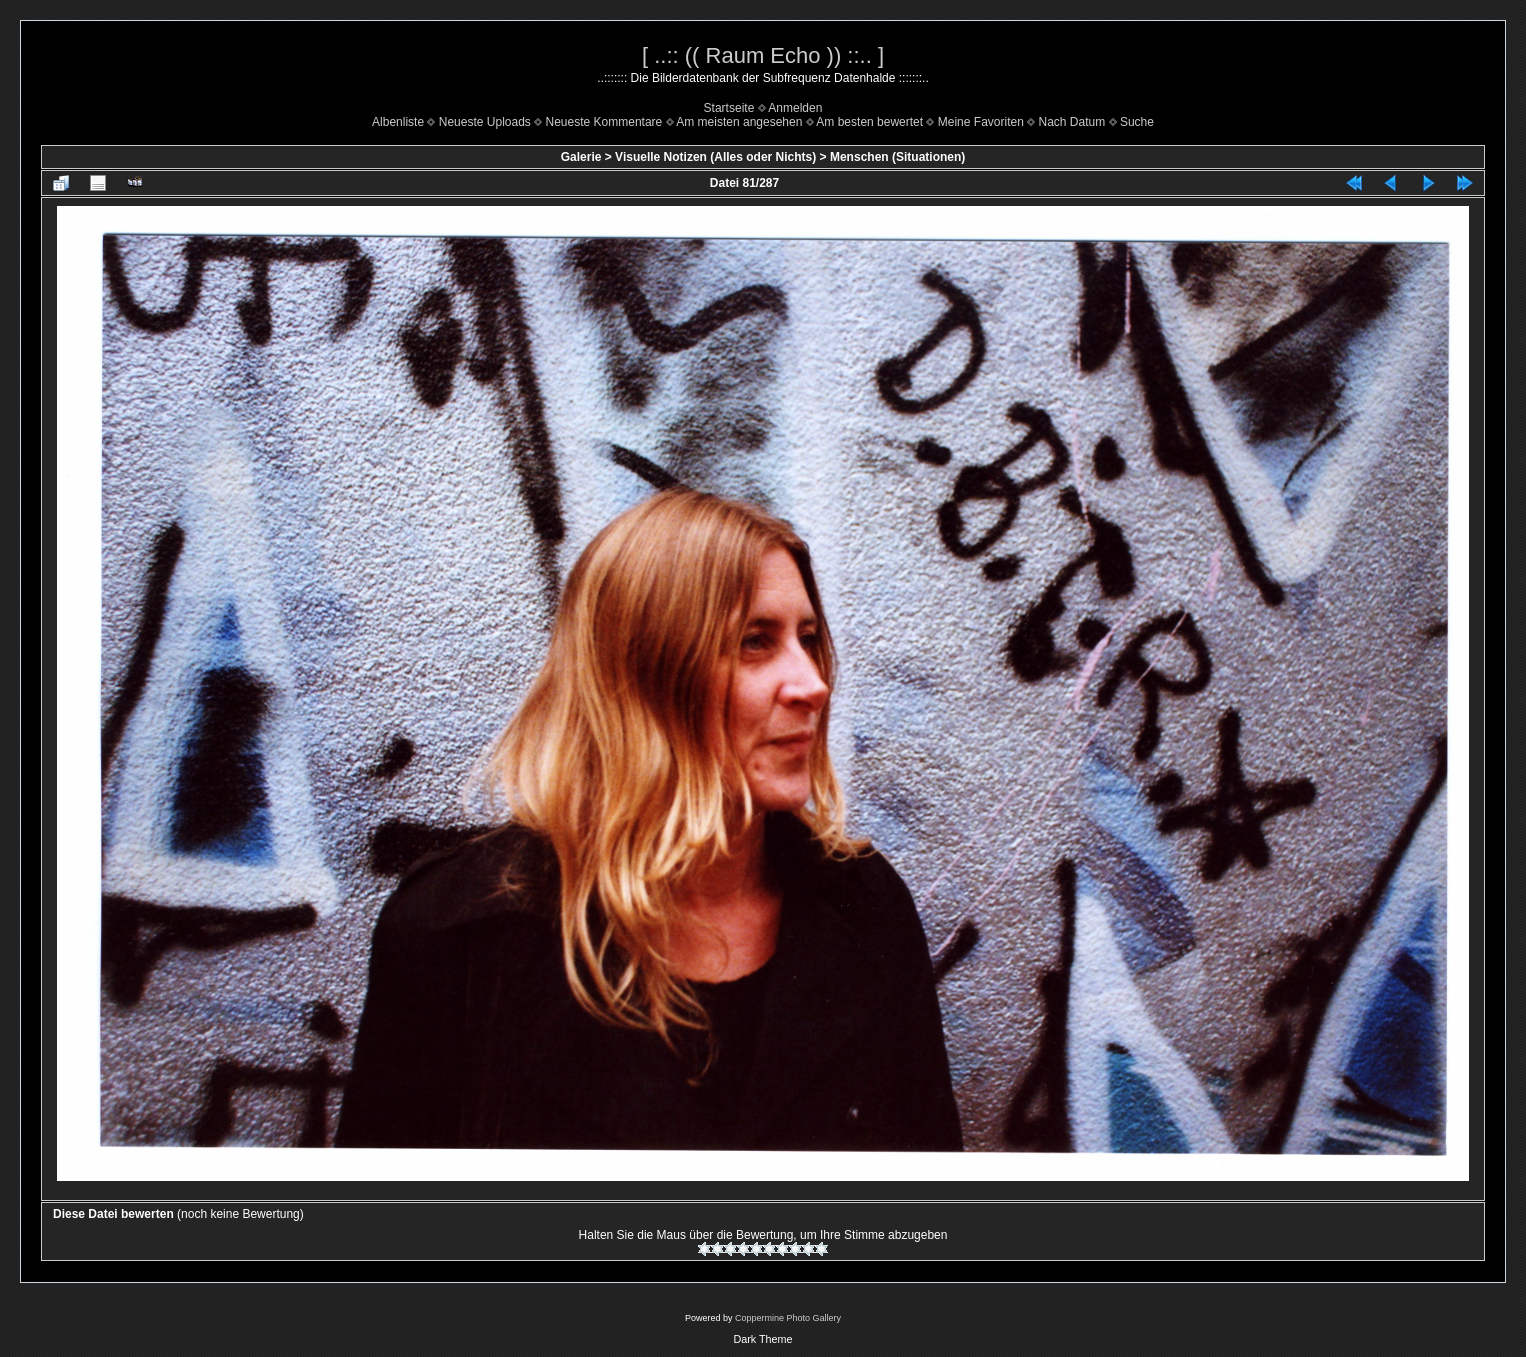 The image size is (1526, 1357). I want to click on Nach Datum, so click(1072, 122).